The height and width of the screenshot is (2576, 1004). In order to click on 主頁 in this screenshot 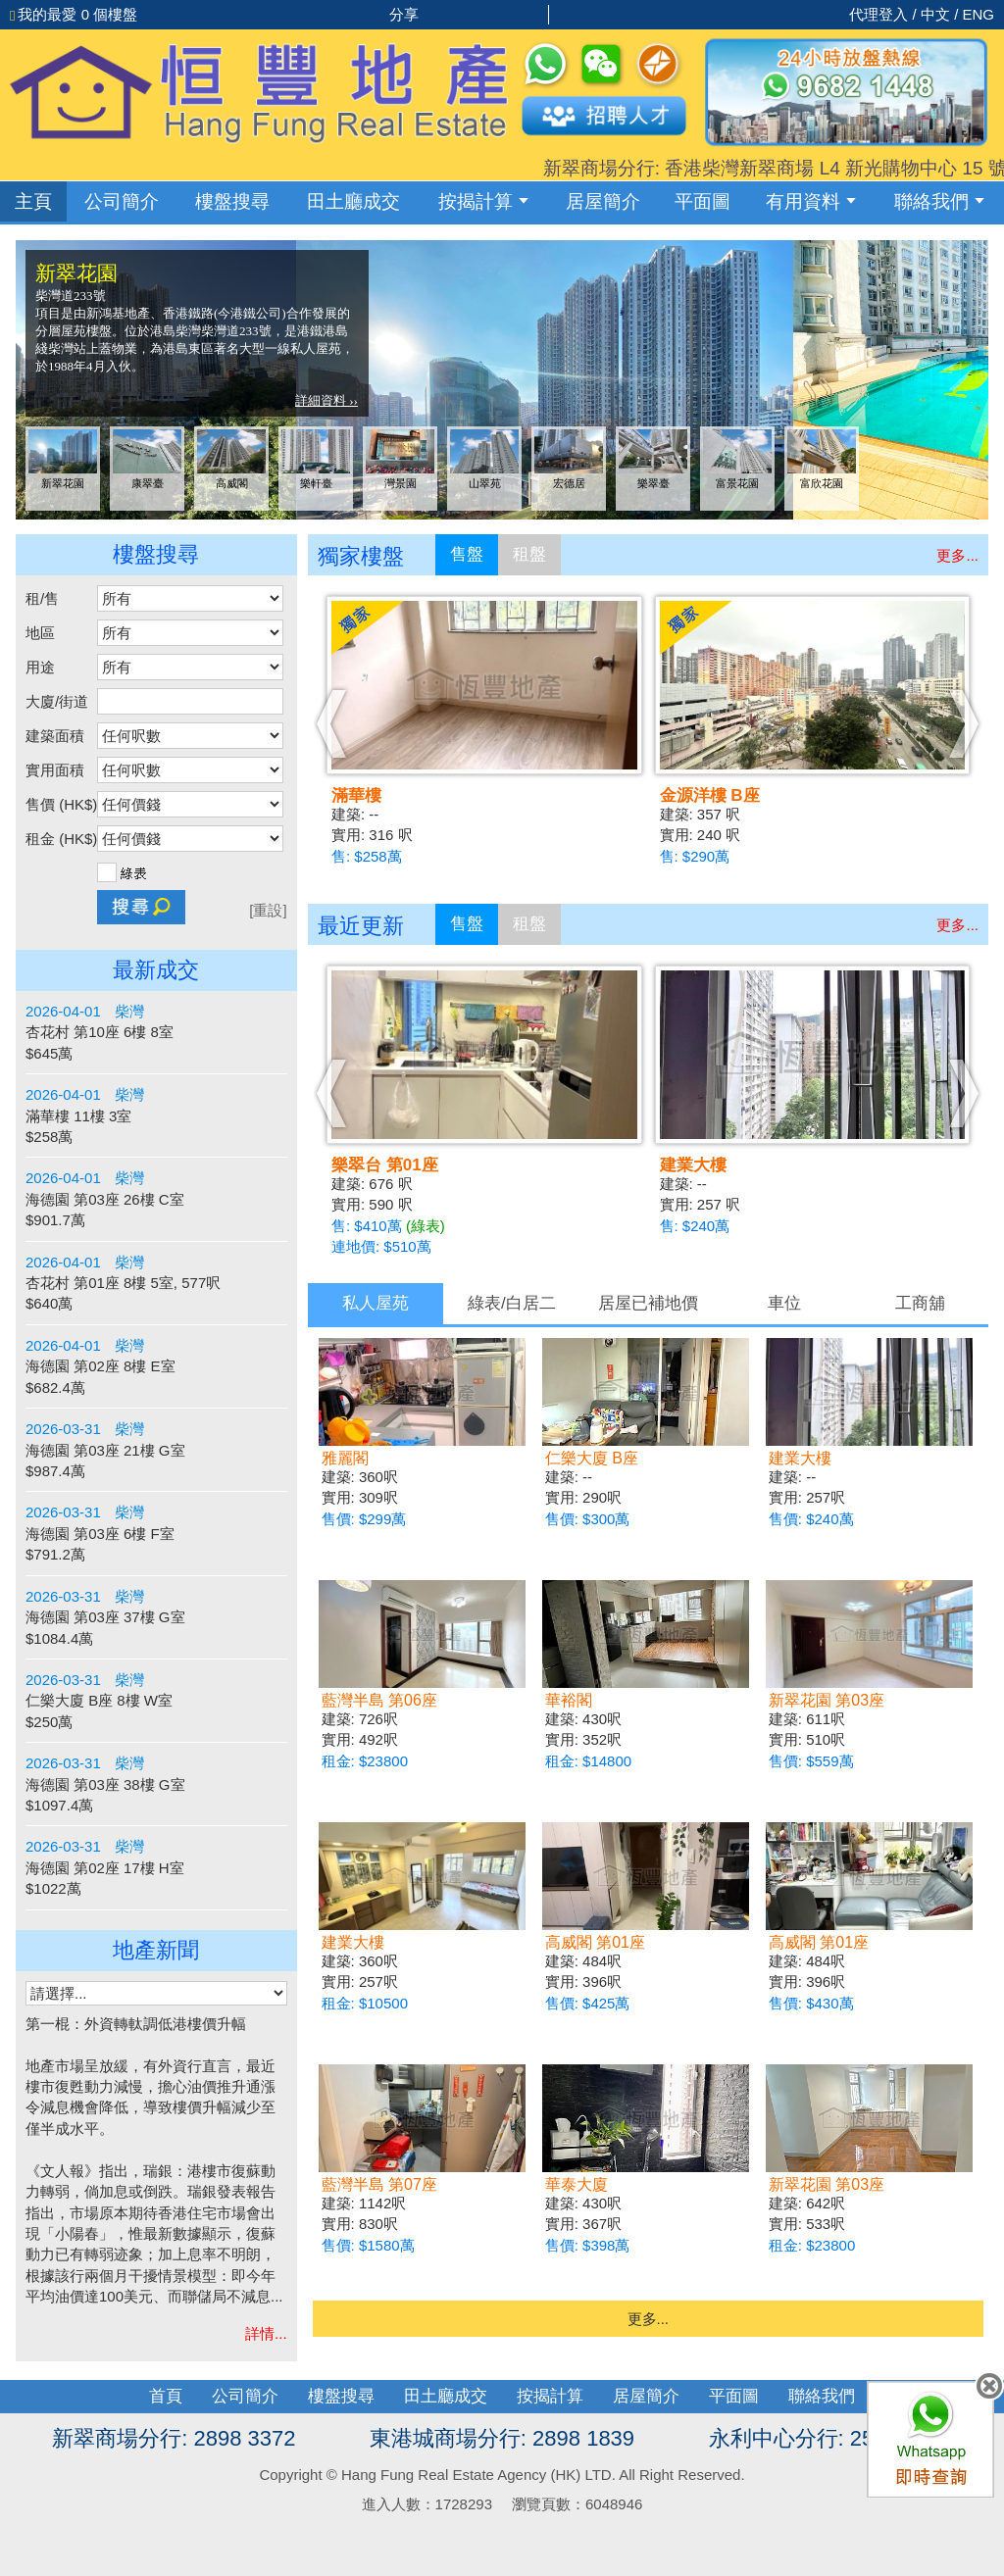, I will do `click(33, 201)`.